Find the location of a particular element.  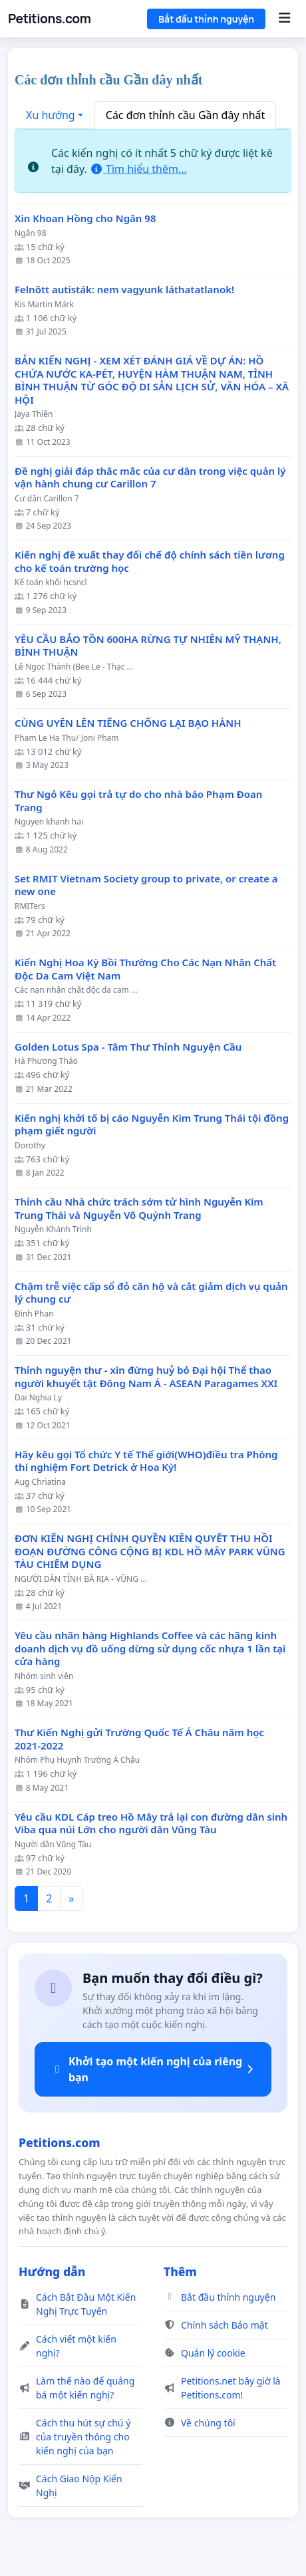

Bắt đầu thỉnh nguyện is located at coordinates (206, 19).